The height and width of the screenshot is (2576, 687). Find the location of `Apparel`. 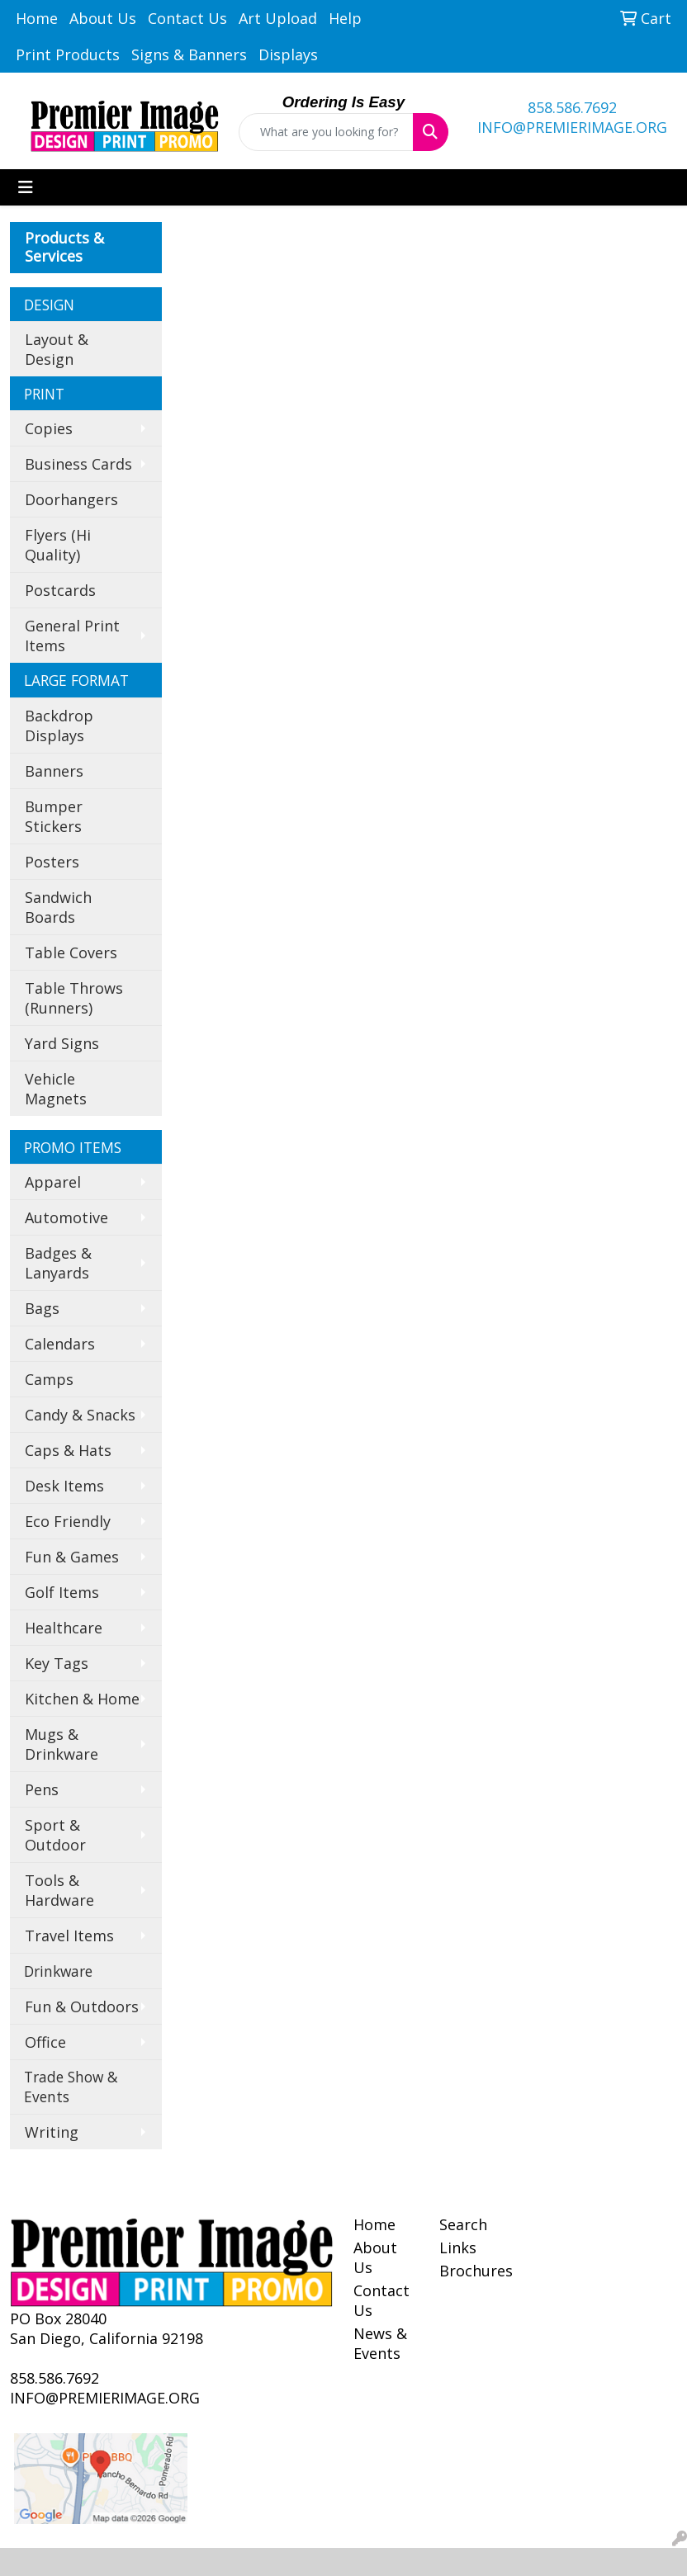

Apparel is located at coordinates (53, 1182).